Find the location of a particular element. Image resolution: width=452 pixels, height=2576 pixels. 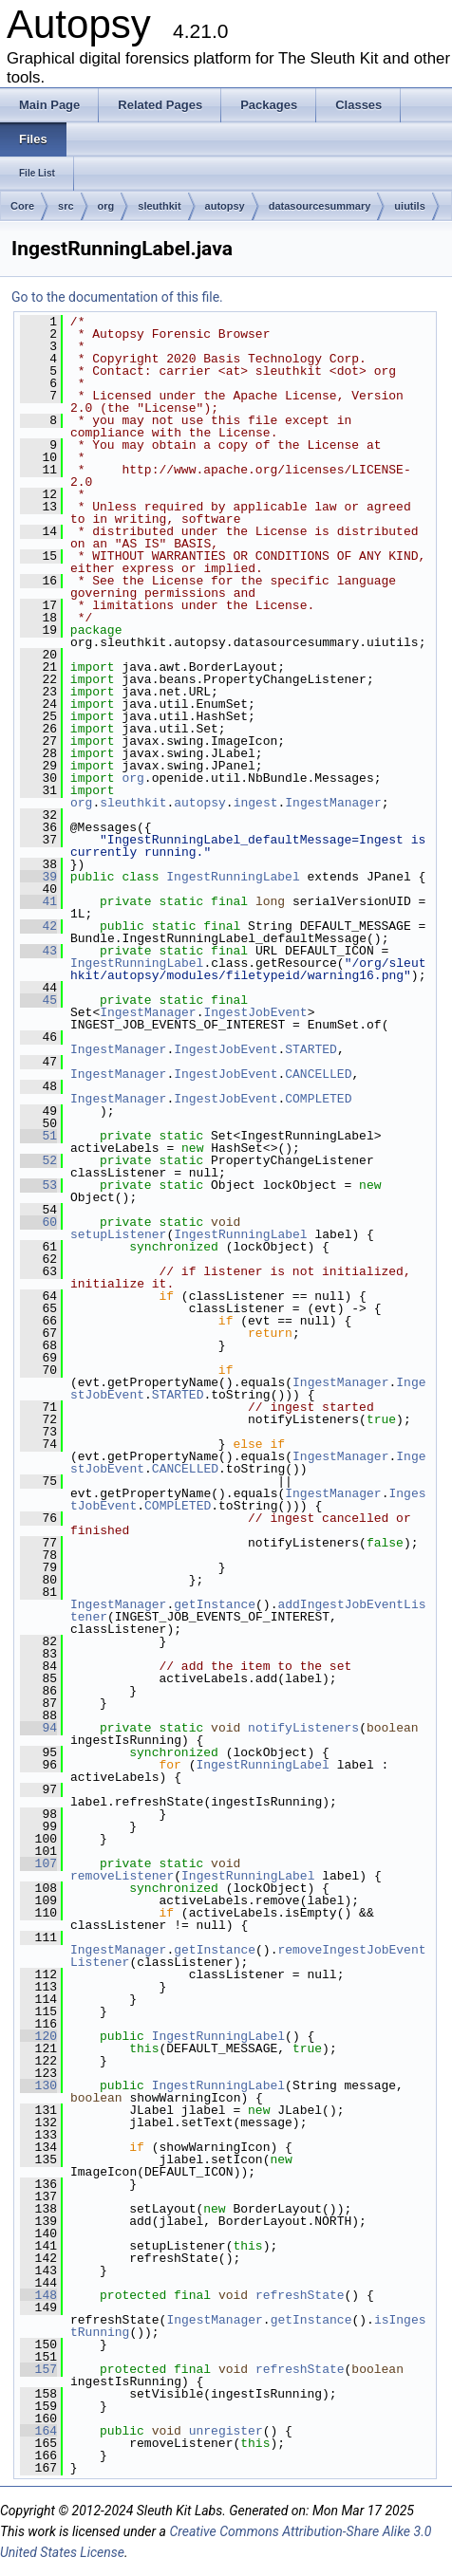

STARTED is located at coordinates (311, 1049).